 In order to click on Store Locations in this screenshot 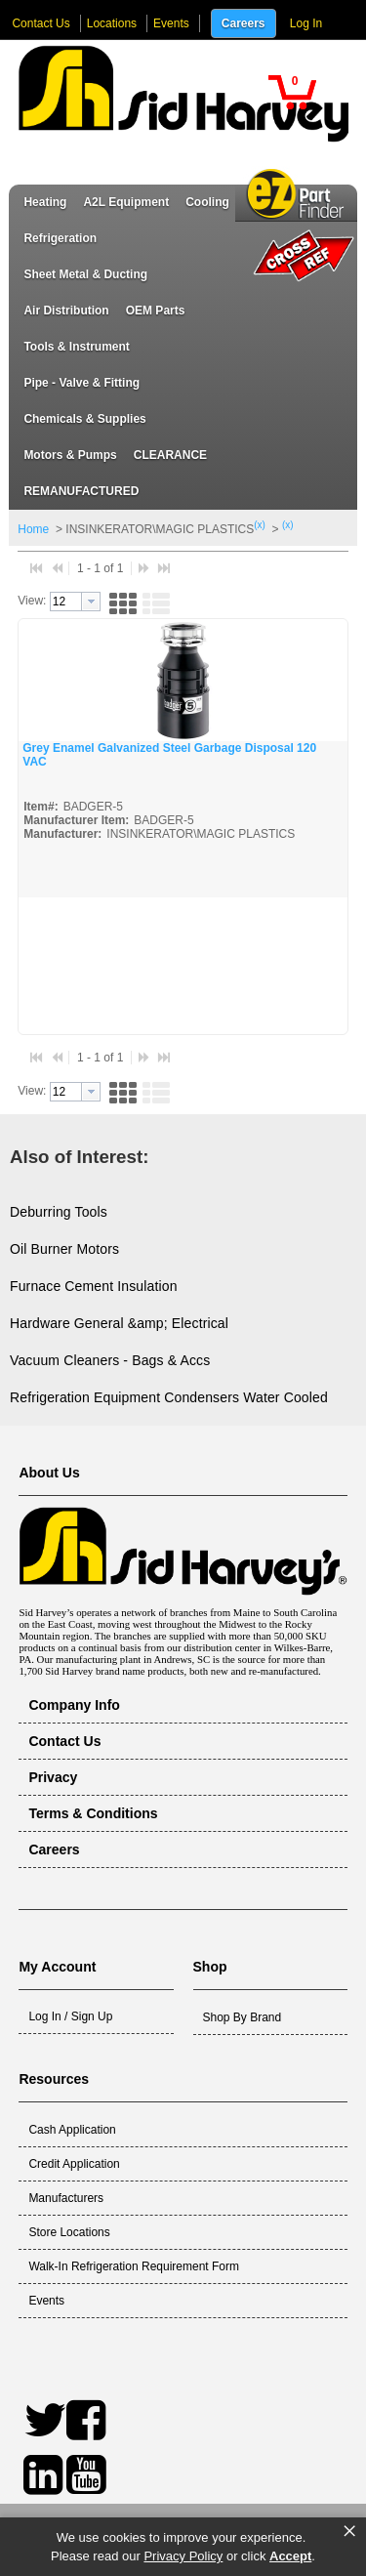, I will do `click(68, 2232)`.